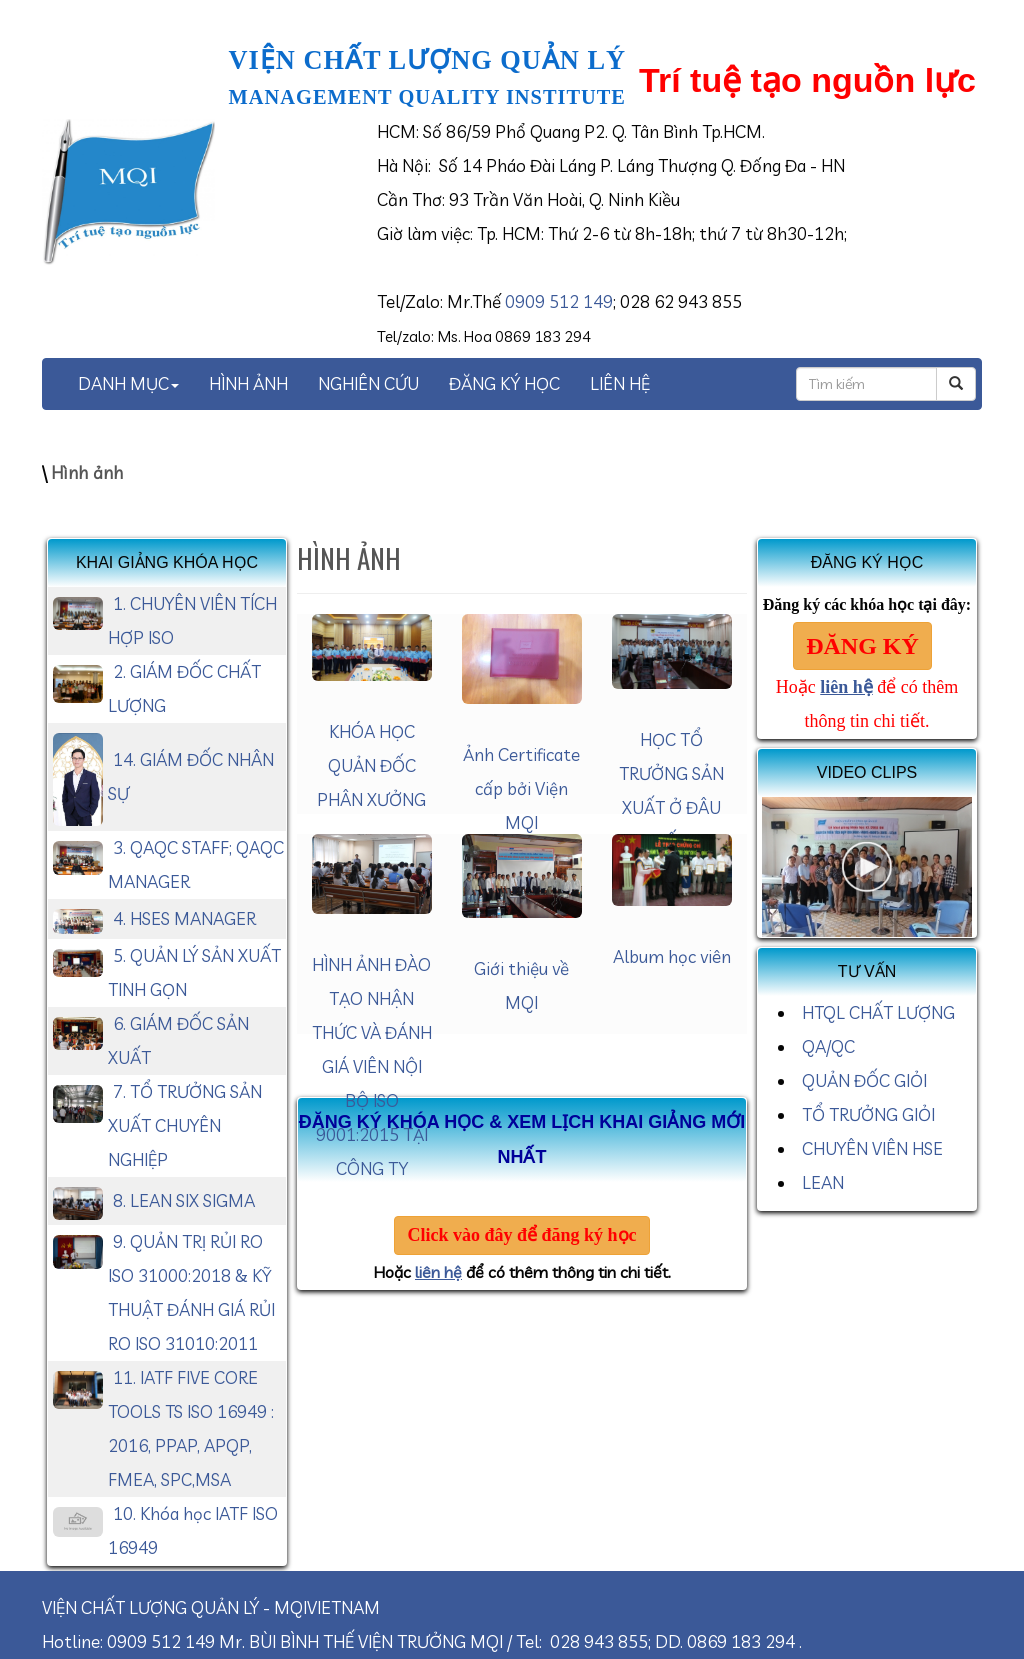  Describe the element at coordinates (87, 472) in the screenshot. I see `Hình ảnh` at that location.